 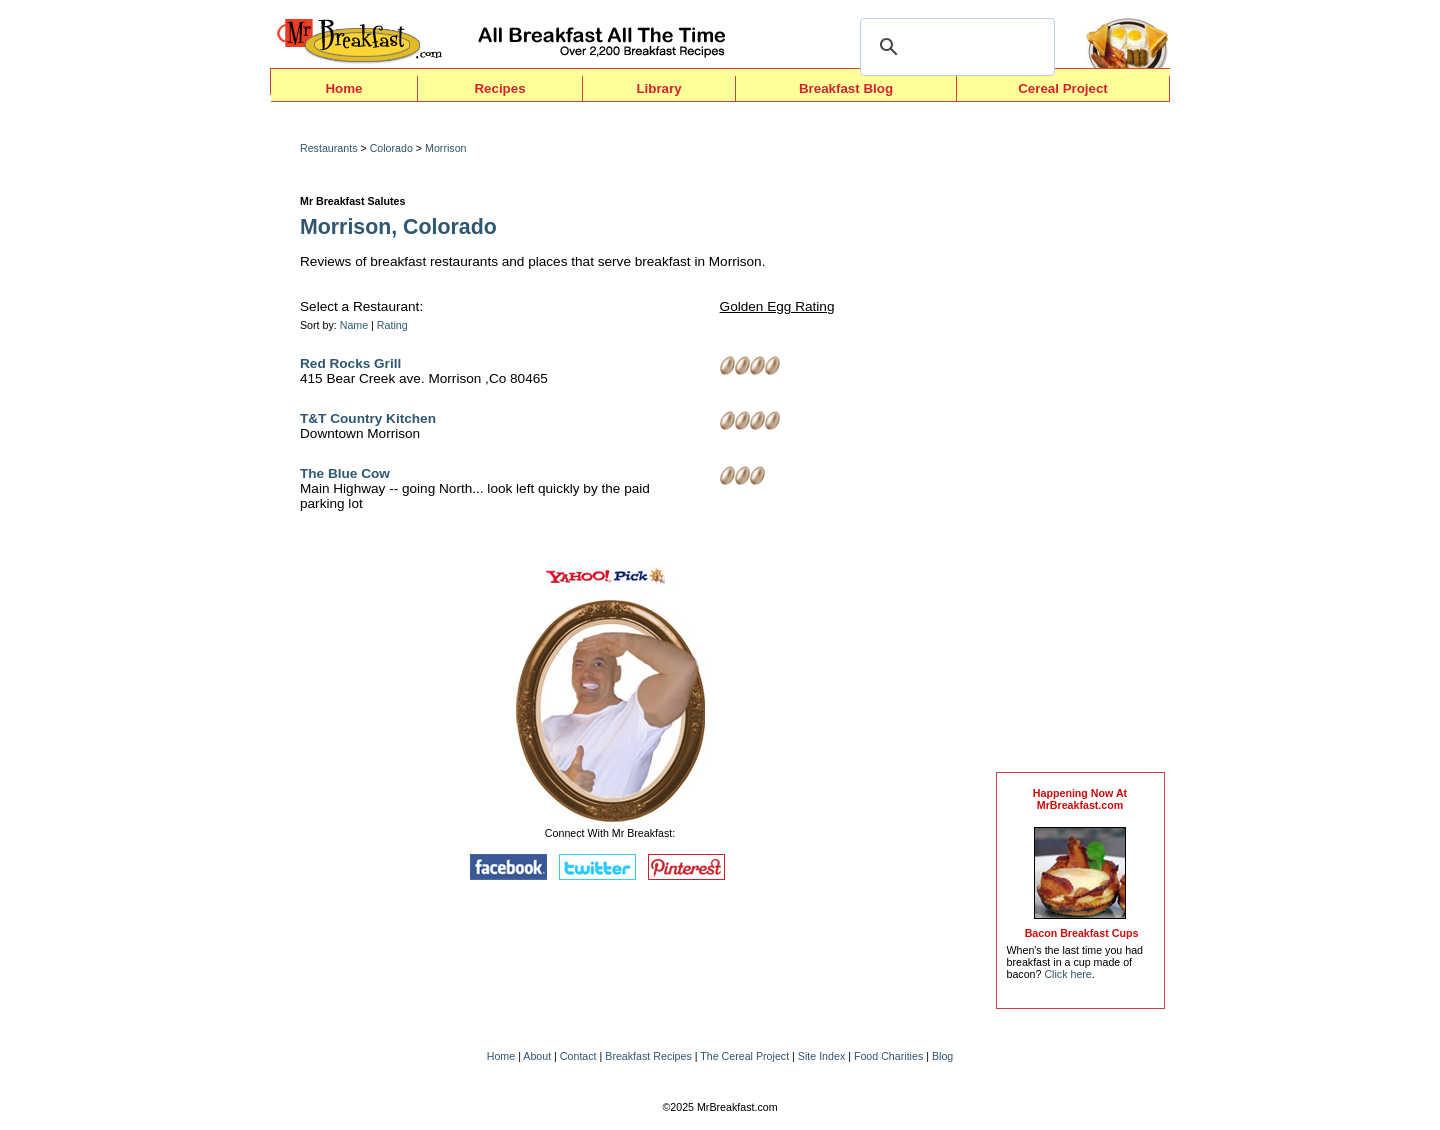 I want to click on Breakfast Blog, so click(x=846, y=88).